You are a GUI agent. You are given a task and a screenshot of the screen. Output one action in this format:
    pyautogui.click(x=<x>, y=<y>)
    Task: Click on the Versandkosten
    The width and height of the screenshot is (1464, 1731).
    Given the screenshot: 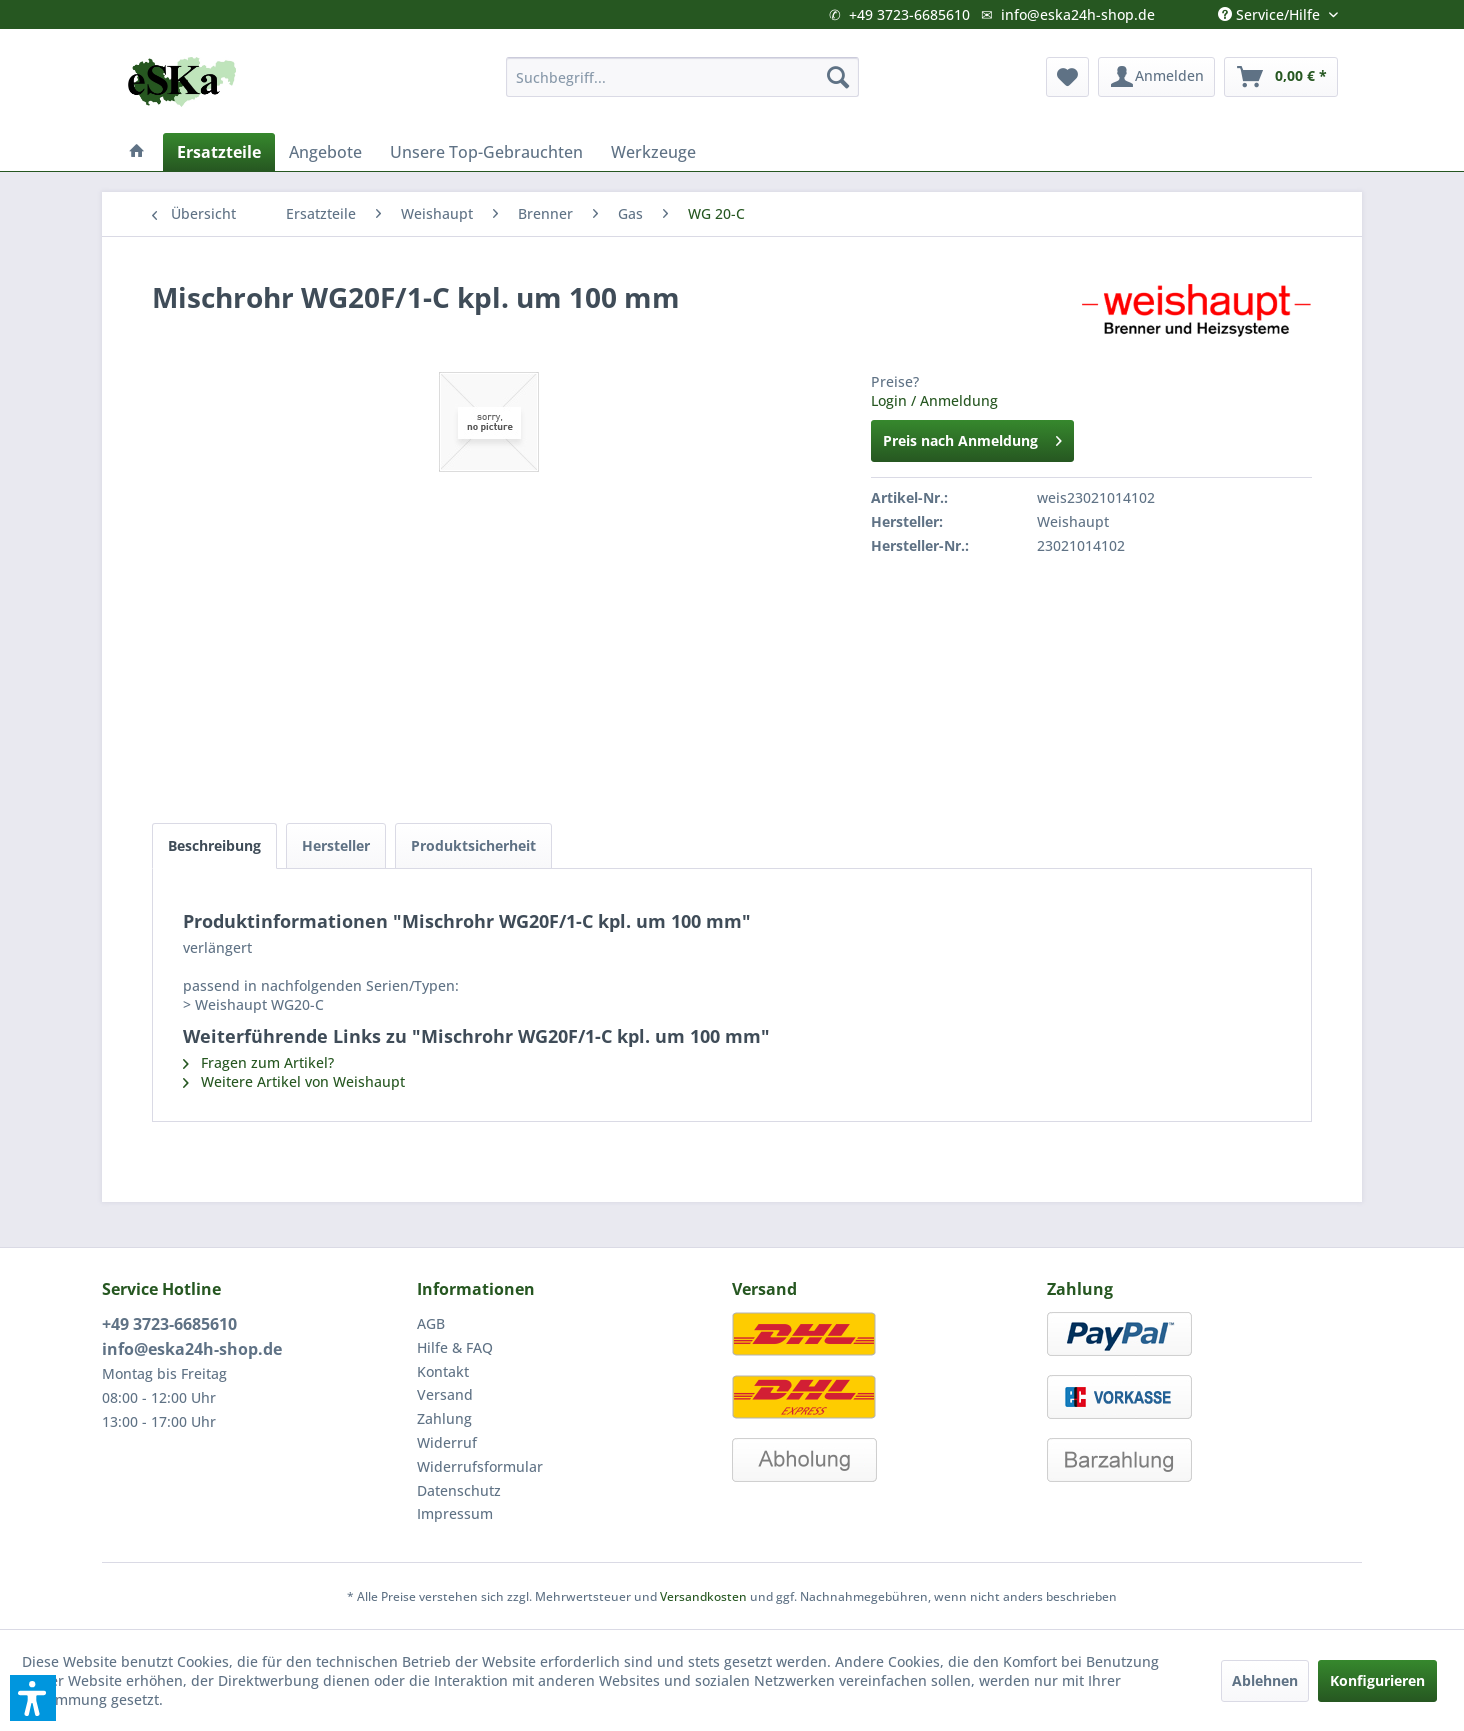 What is the action you would take?
    pyautogui.click(x=703, y=1596)
    